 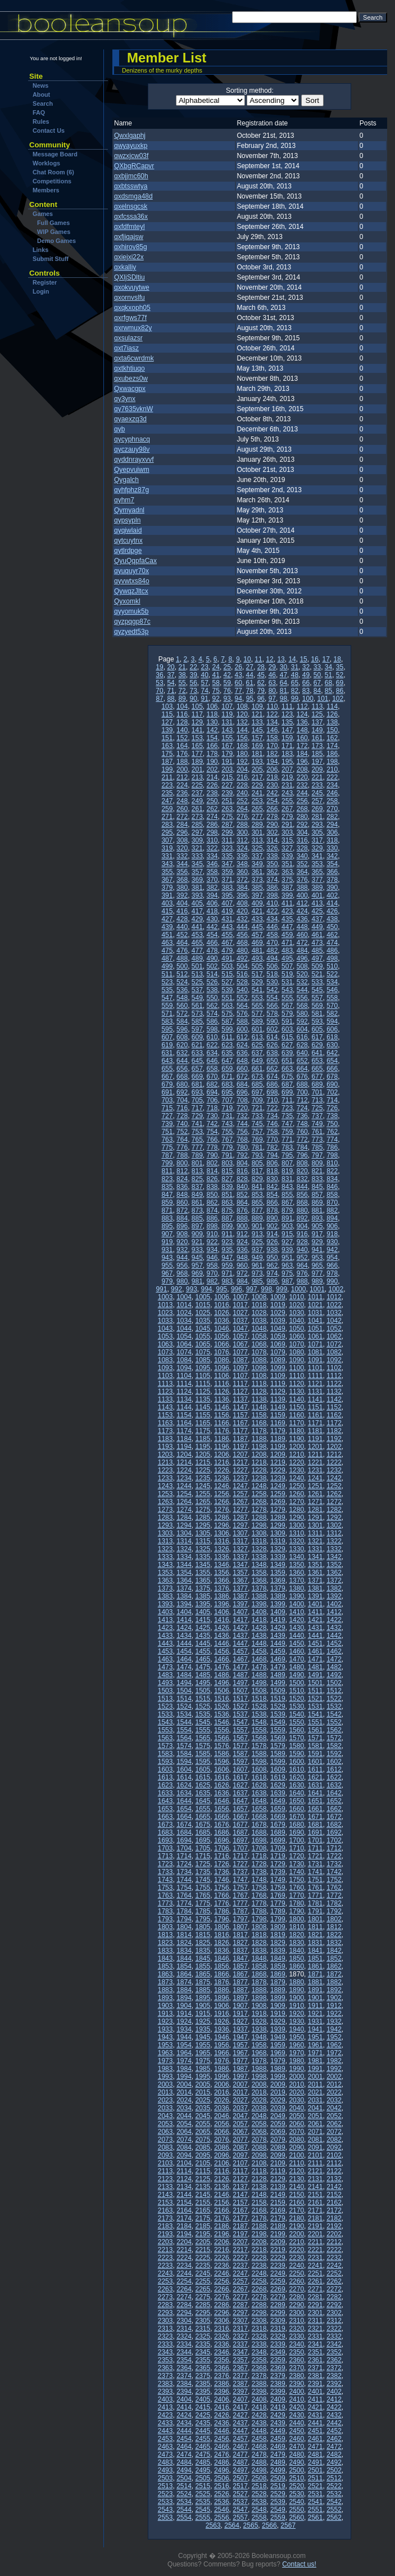 I want to click on Qyepvuiwm, so click(x=131, y=470).